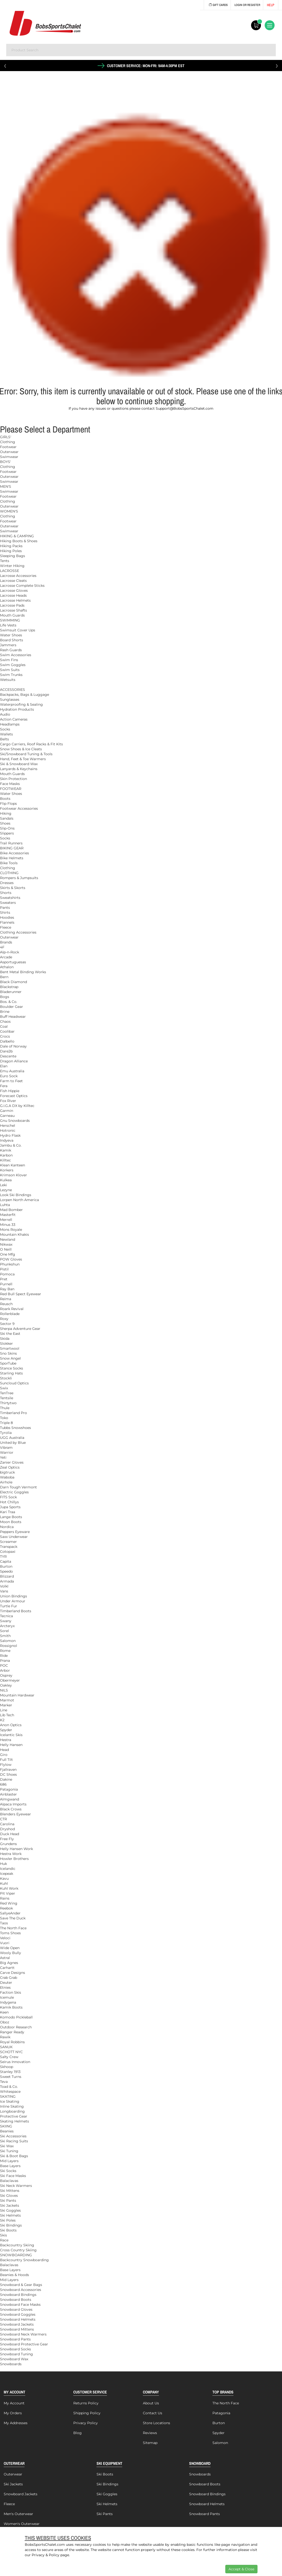  I want to click on Zeal Optics, so click(10, 1467).